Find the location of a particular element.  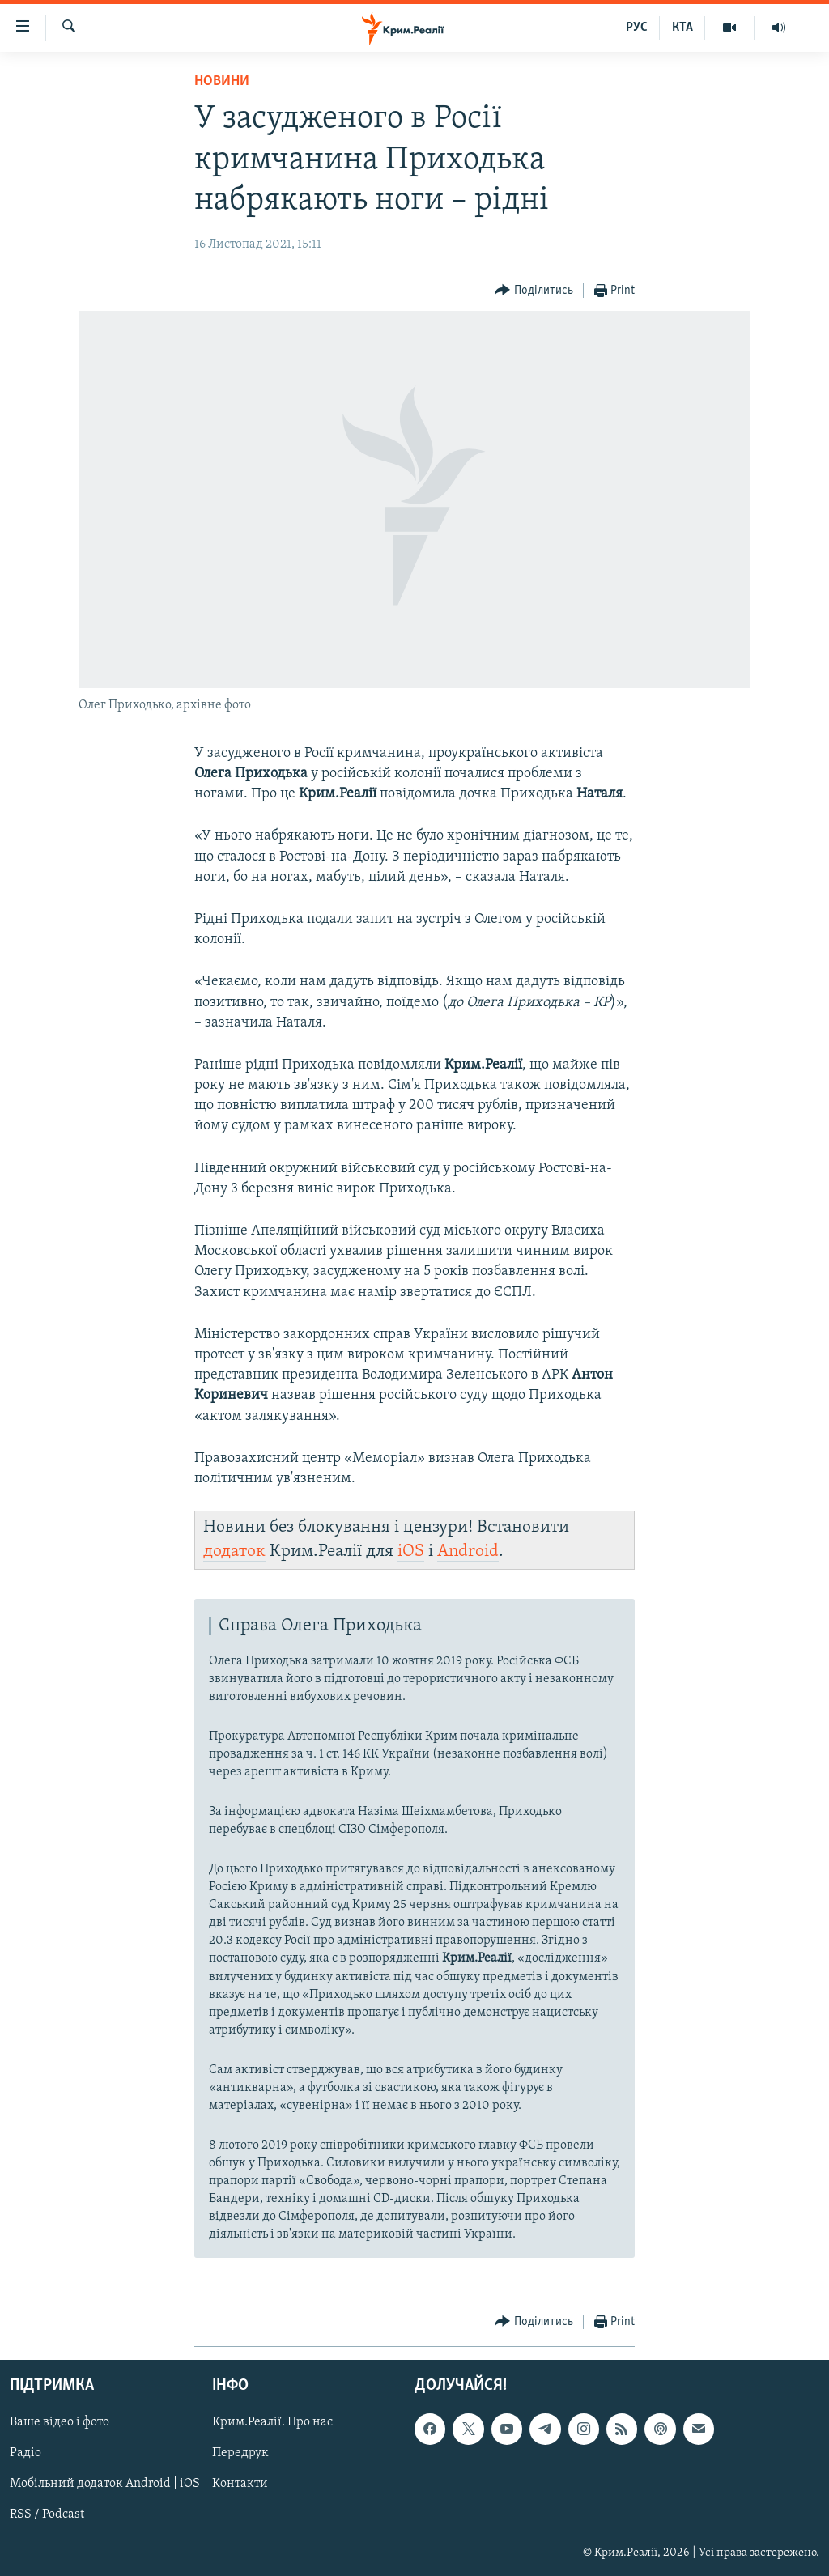

РУС is located at coordinates (637, 27).